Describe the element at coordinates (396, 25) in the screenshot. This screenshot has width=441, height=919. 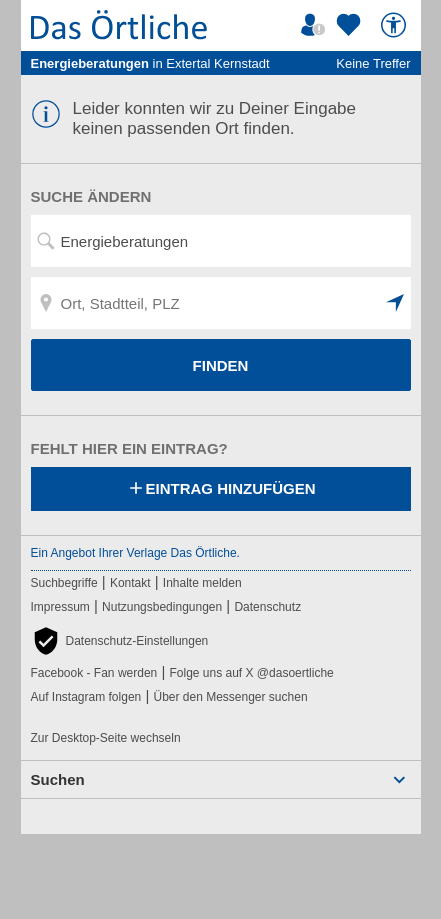
I see `[Barrierefreiheit]` at that location.